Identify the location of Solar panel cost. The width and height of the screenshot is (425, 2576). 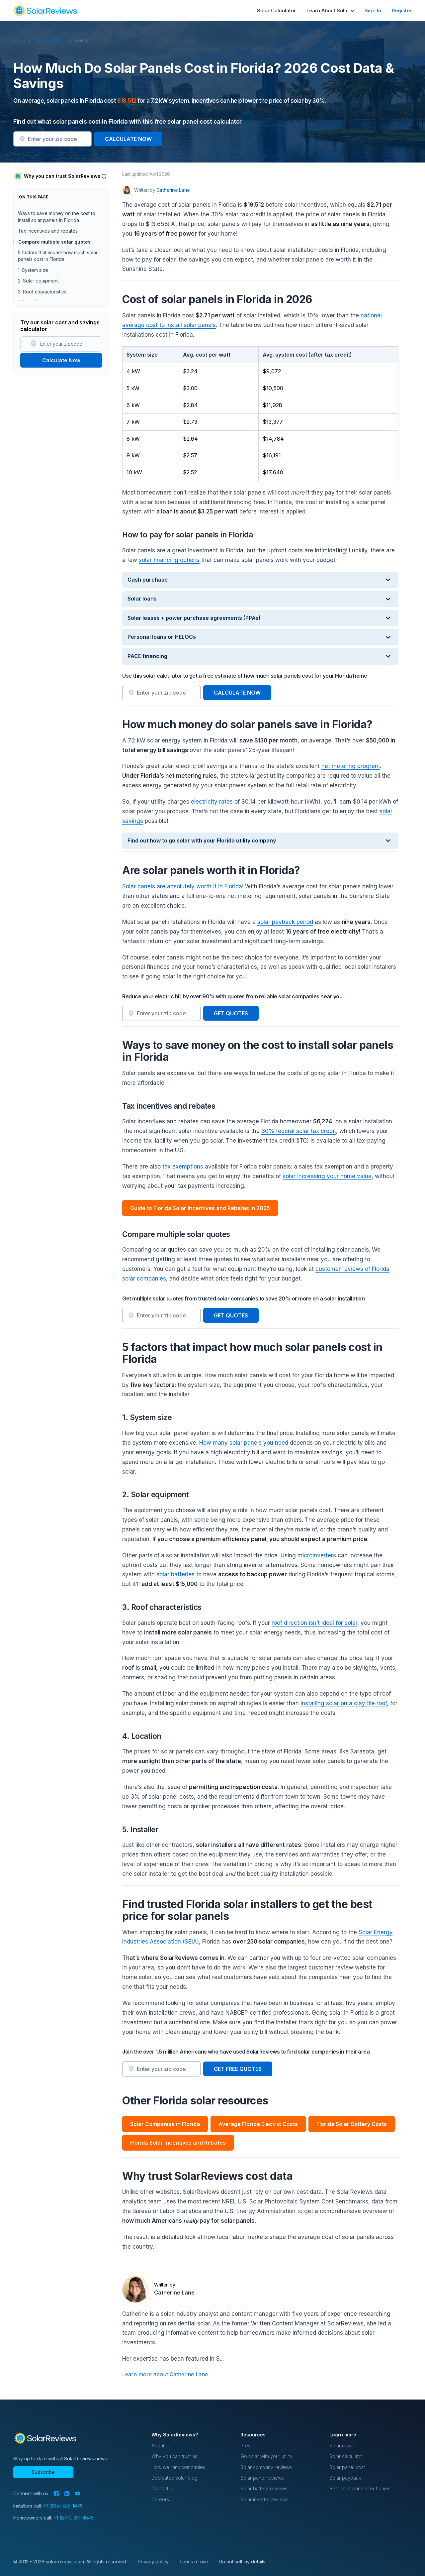
(347, 2467).